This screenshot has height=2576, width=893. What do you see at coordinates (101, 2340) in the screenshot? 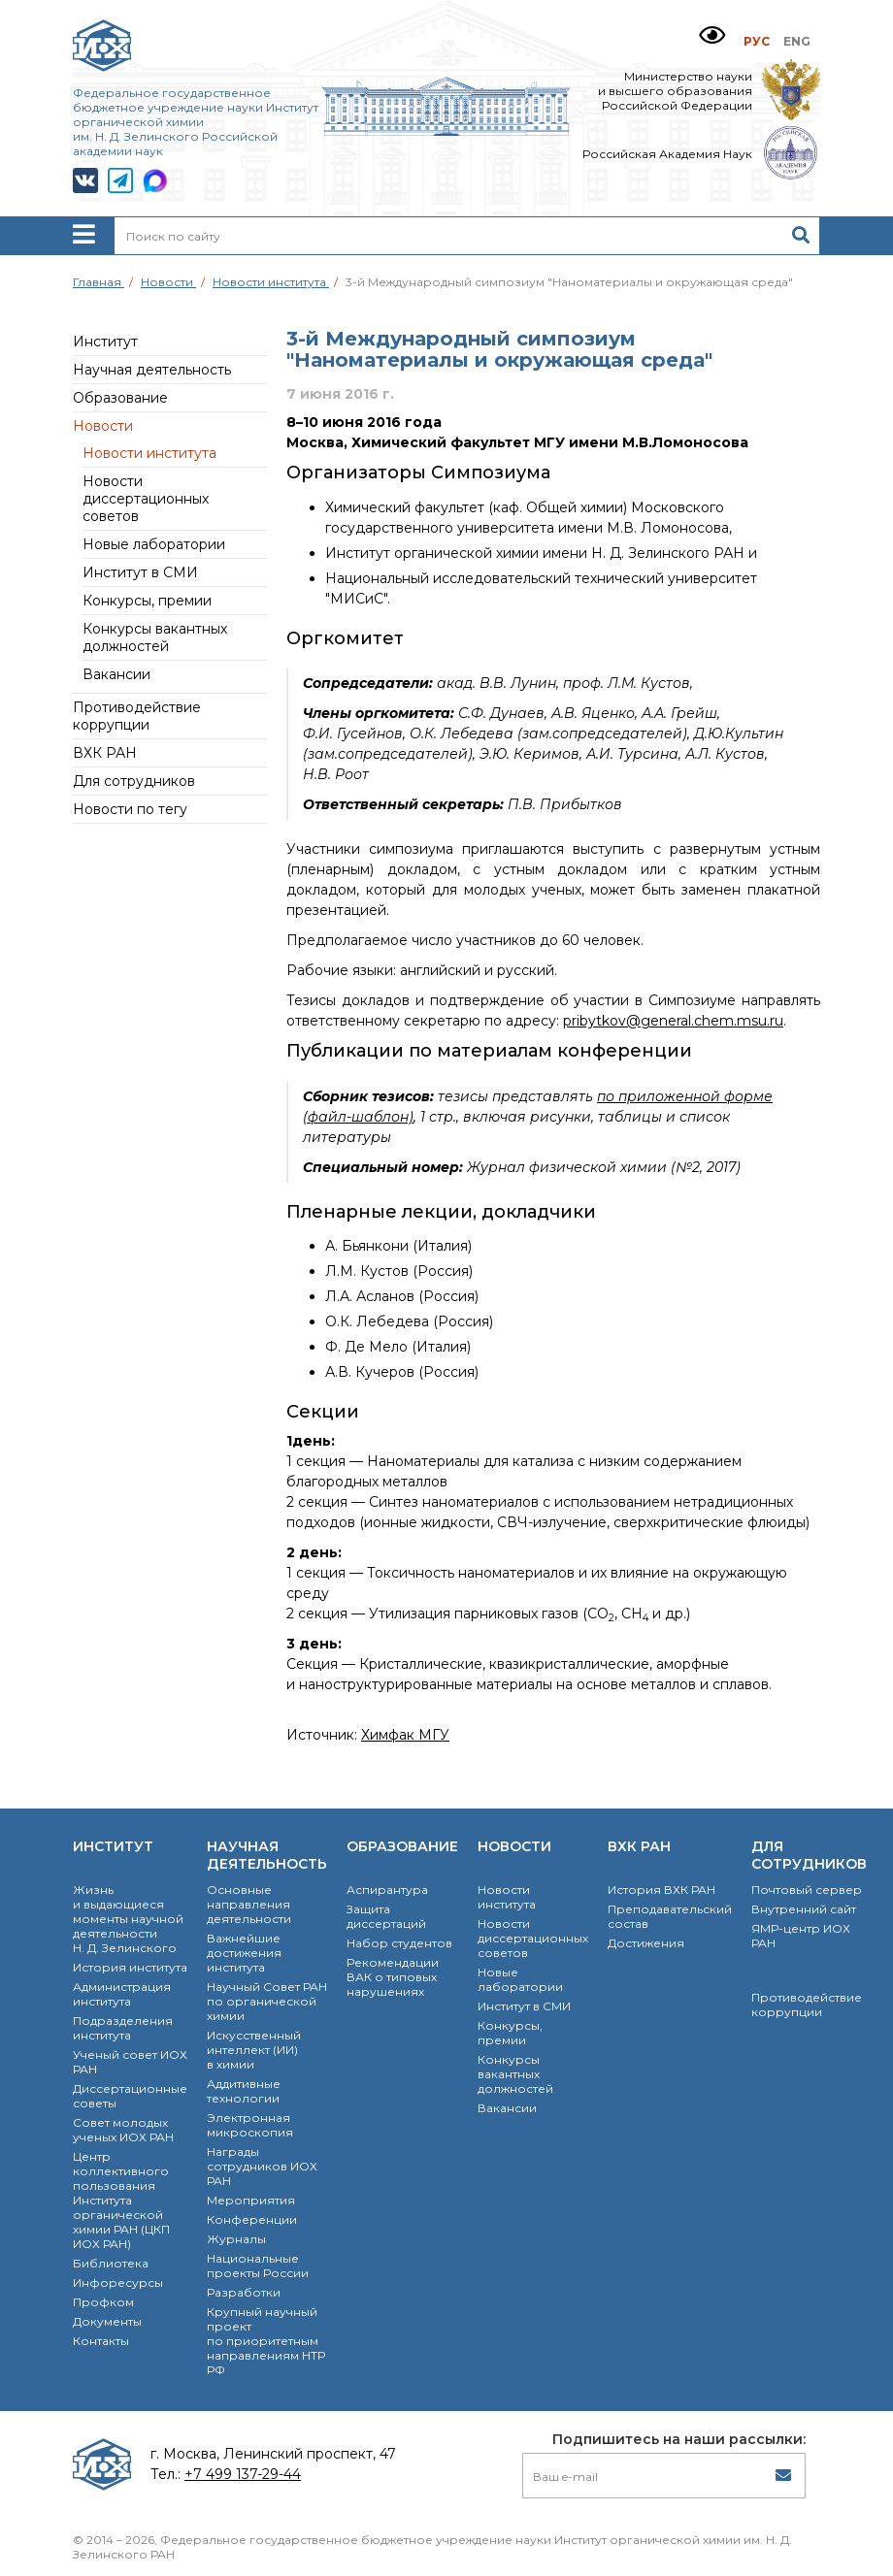
I see `Контакты` at bounding box center [101, 2340].